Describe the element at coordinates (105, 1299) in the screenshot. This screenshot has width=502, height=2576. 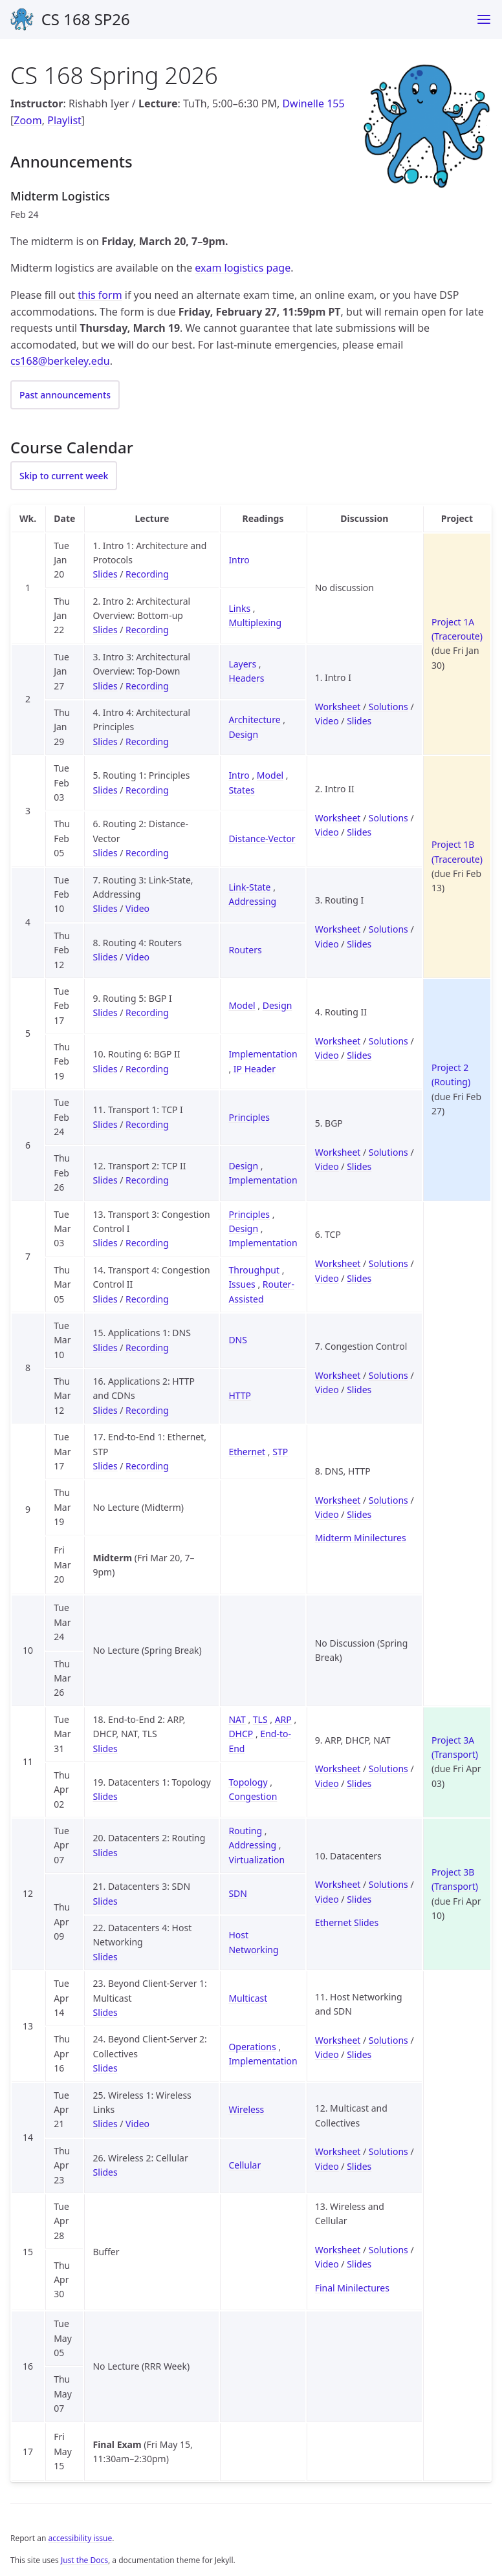
I see `Slides [Slides for Lecture 14 (Transport 4: Congestion Control II)]` at that location.